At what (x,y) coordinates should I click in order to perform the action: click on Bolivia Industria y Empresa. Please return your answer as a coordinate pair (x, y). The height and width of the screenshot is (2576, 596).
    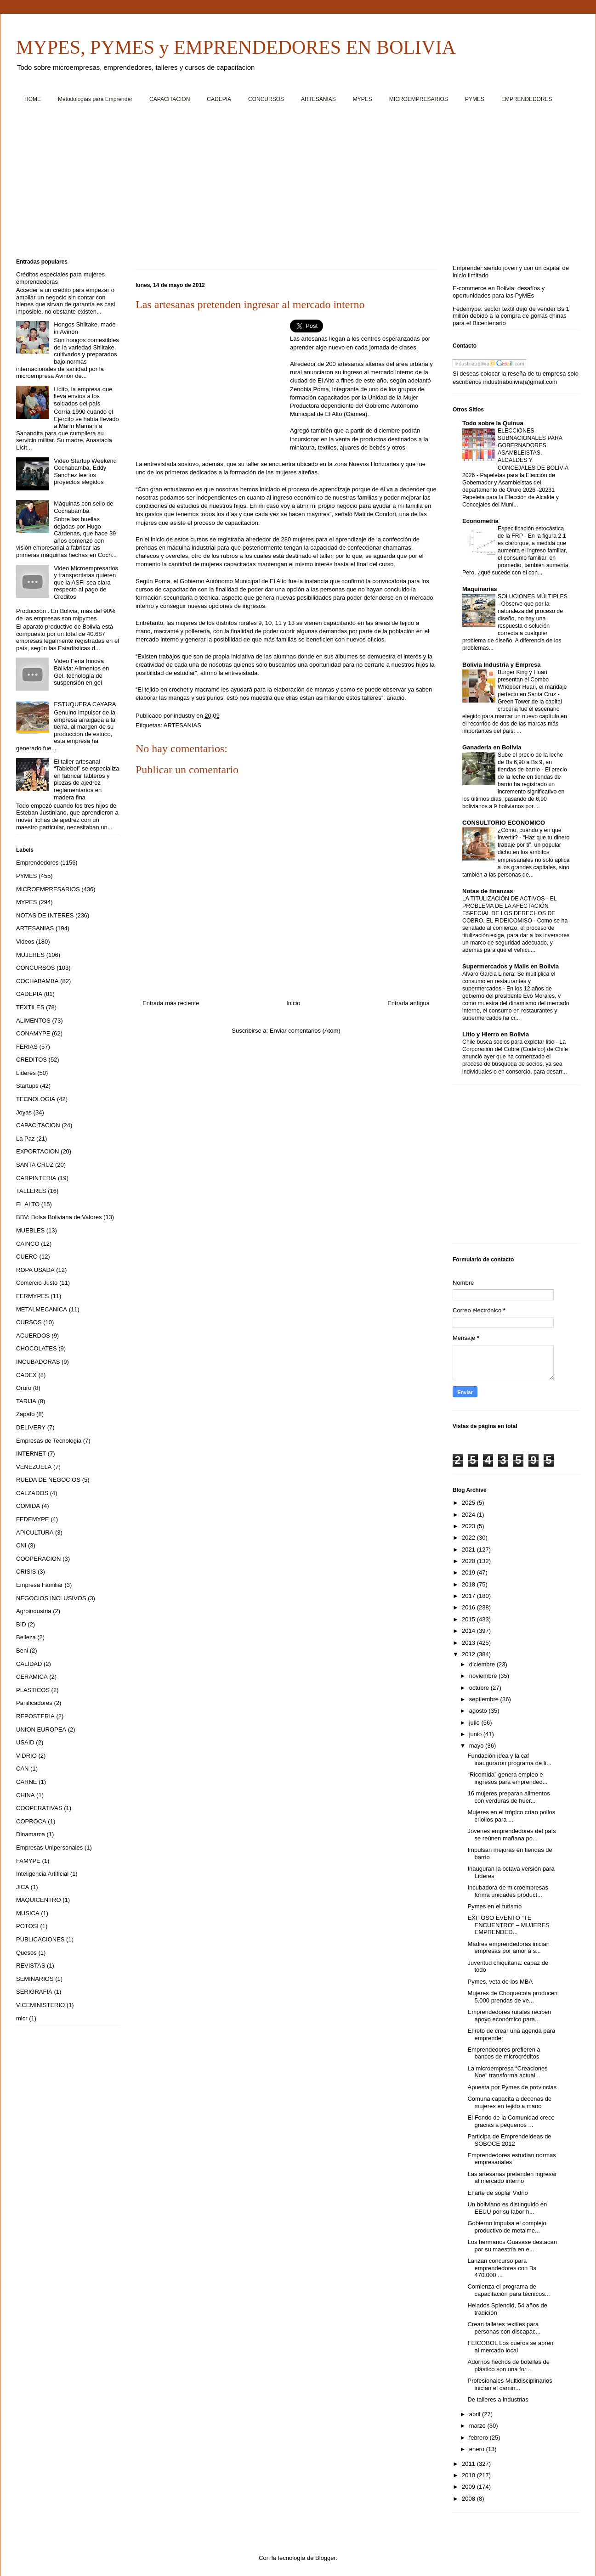
    Looking at the image, I should click on (501, 664).